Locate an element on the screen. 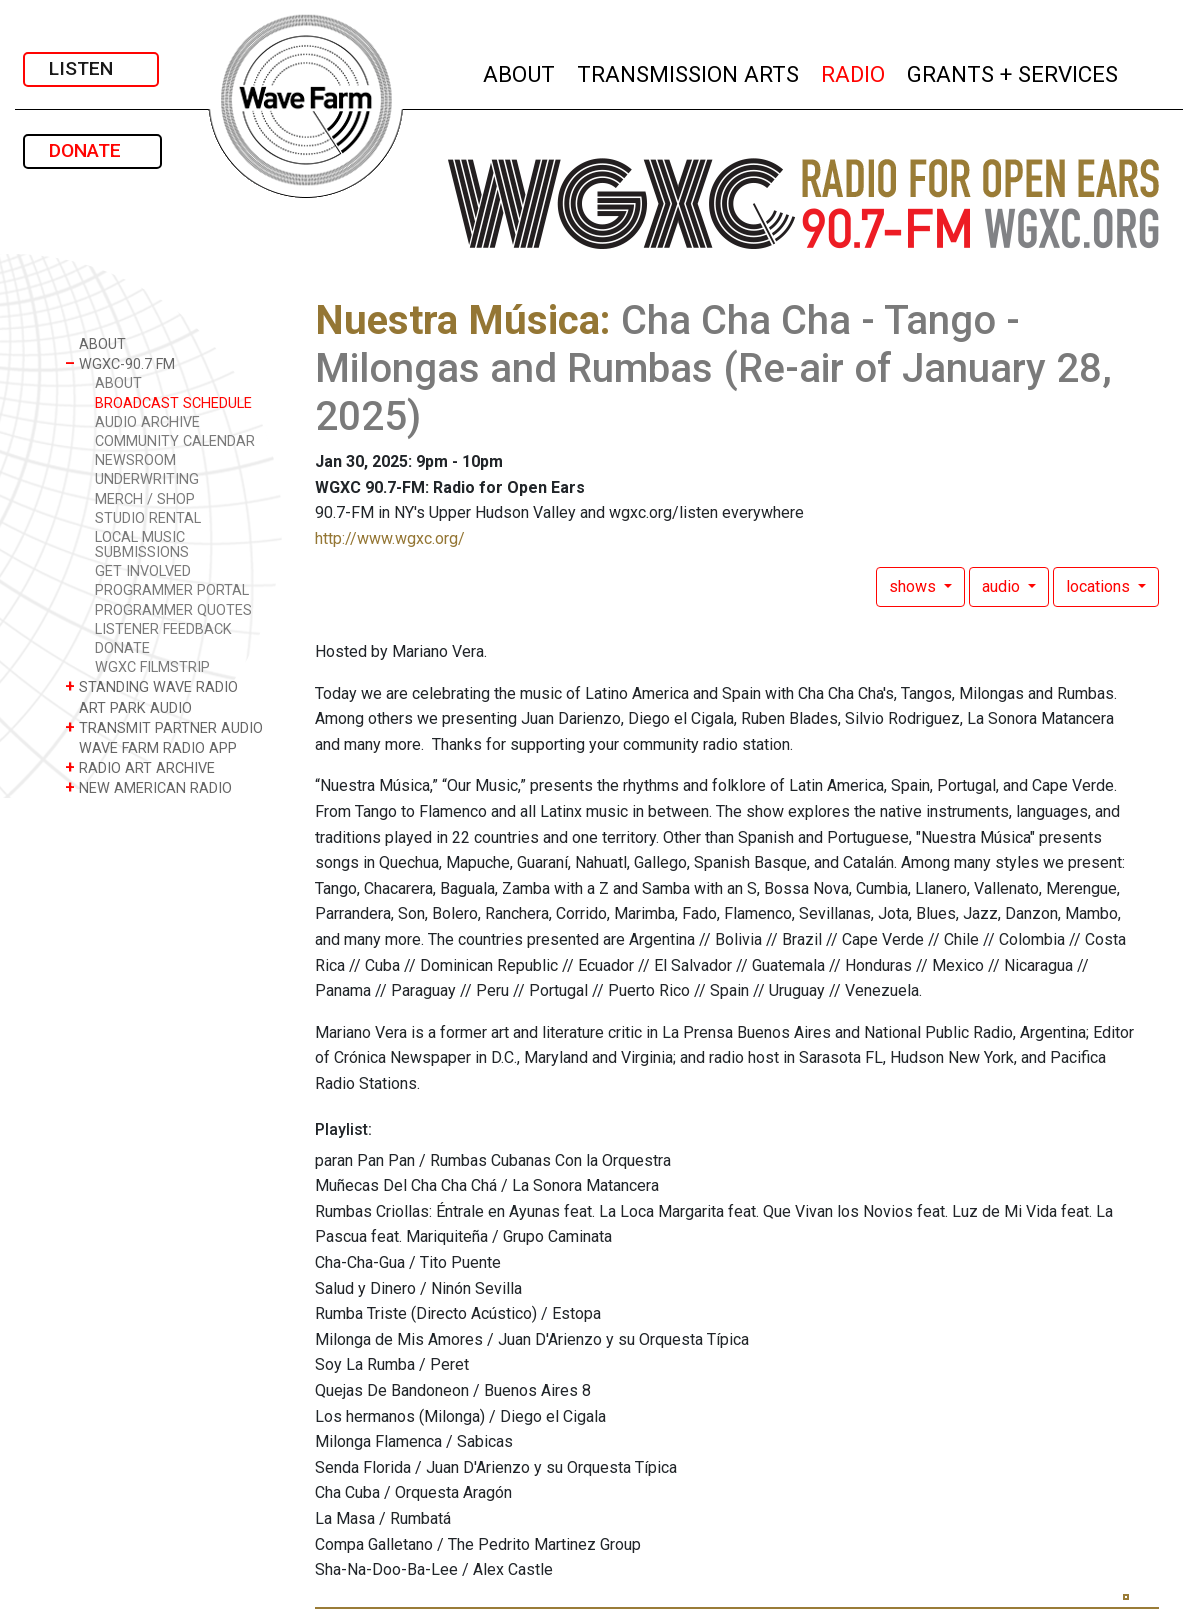  WGXC FILMSTRIP is located at coordinates (152, 667).